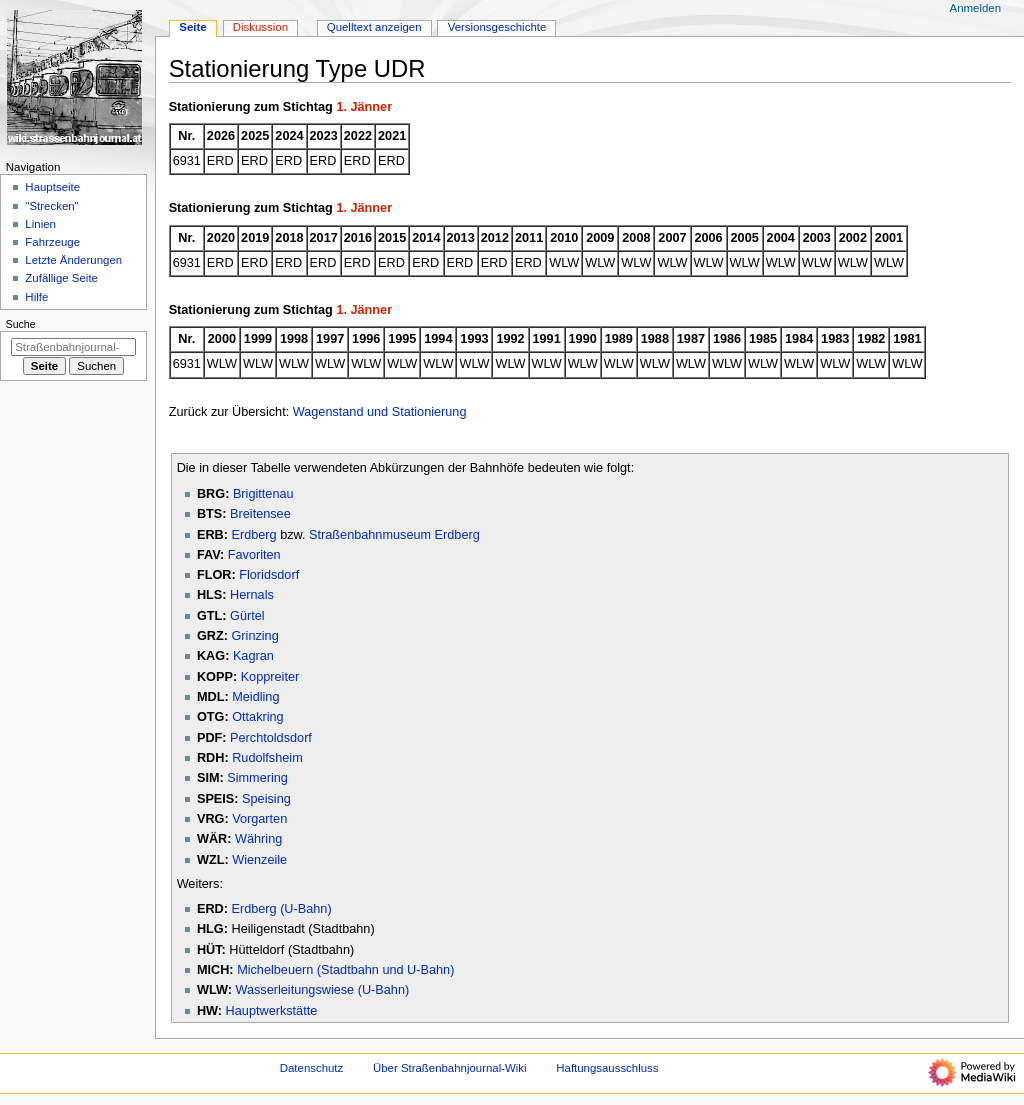 The image size is (1024, 1105). I want to click on Simmering, so click(257, 778).